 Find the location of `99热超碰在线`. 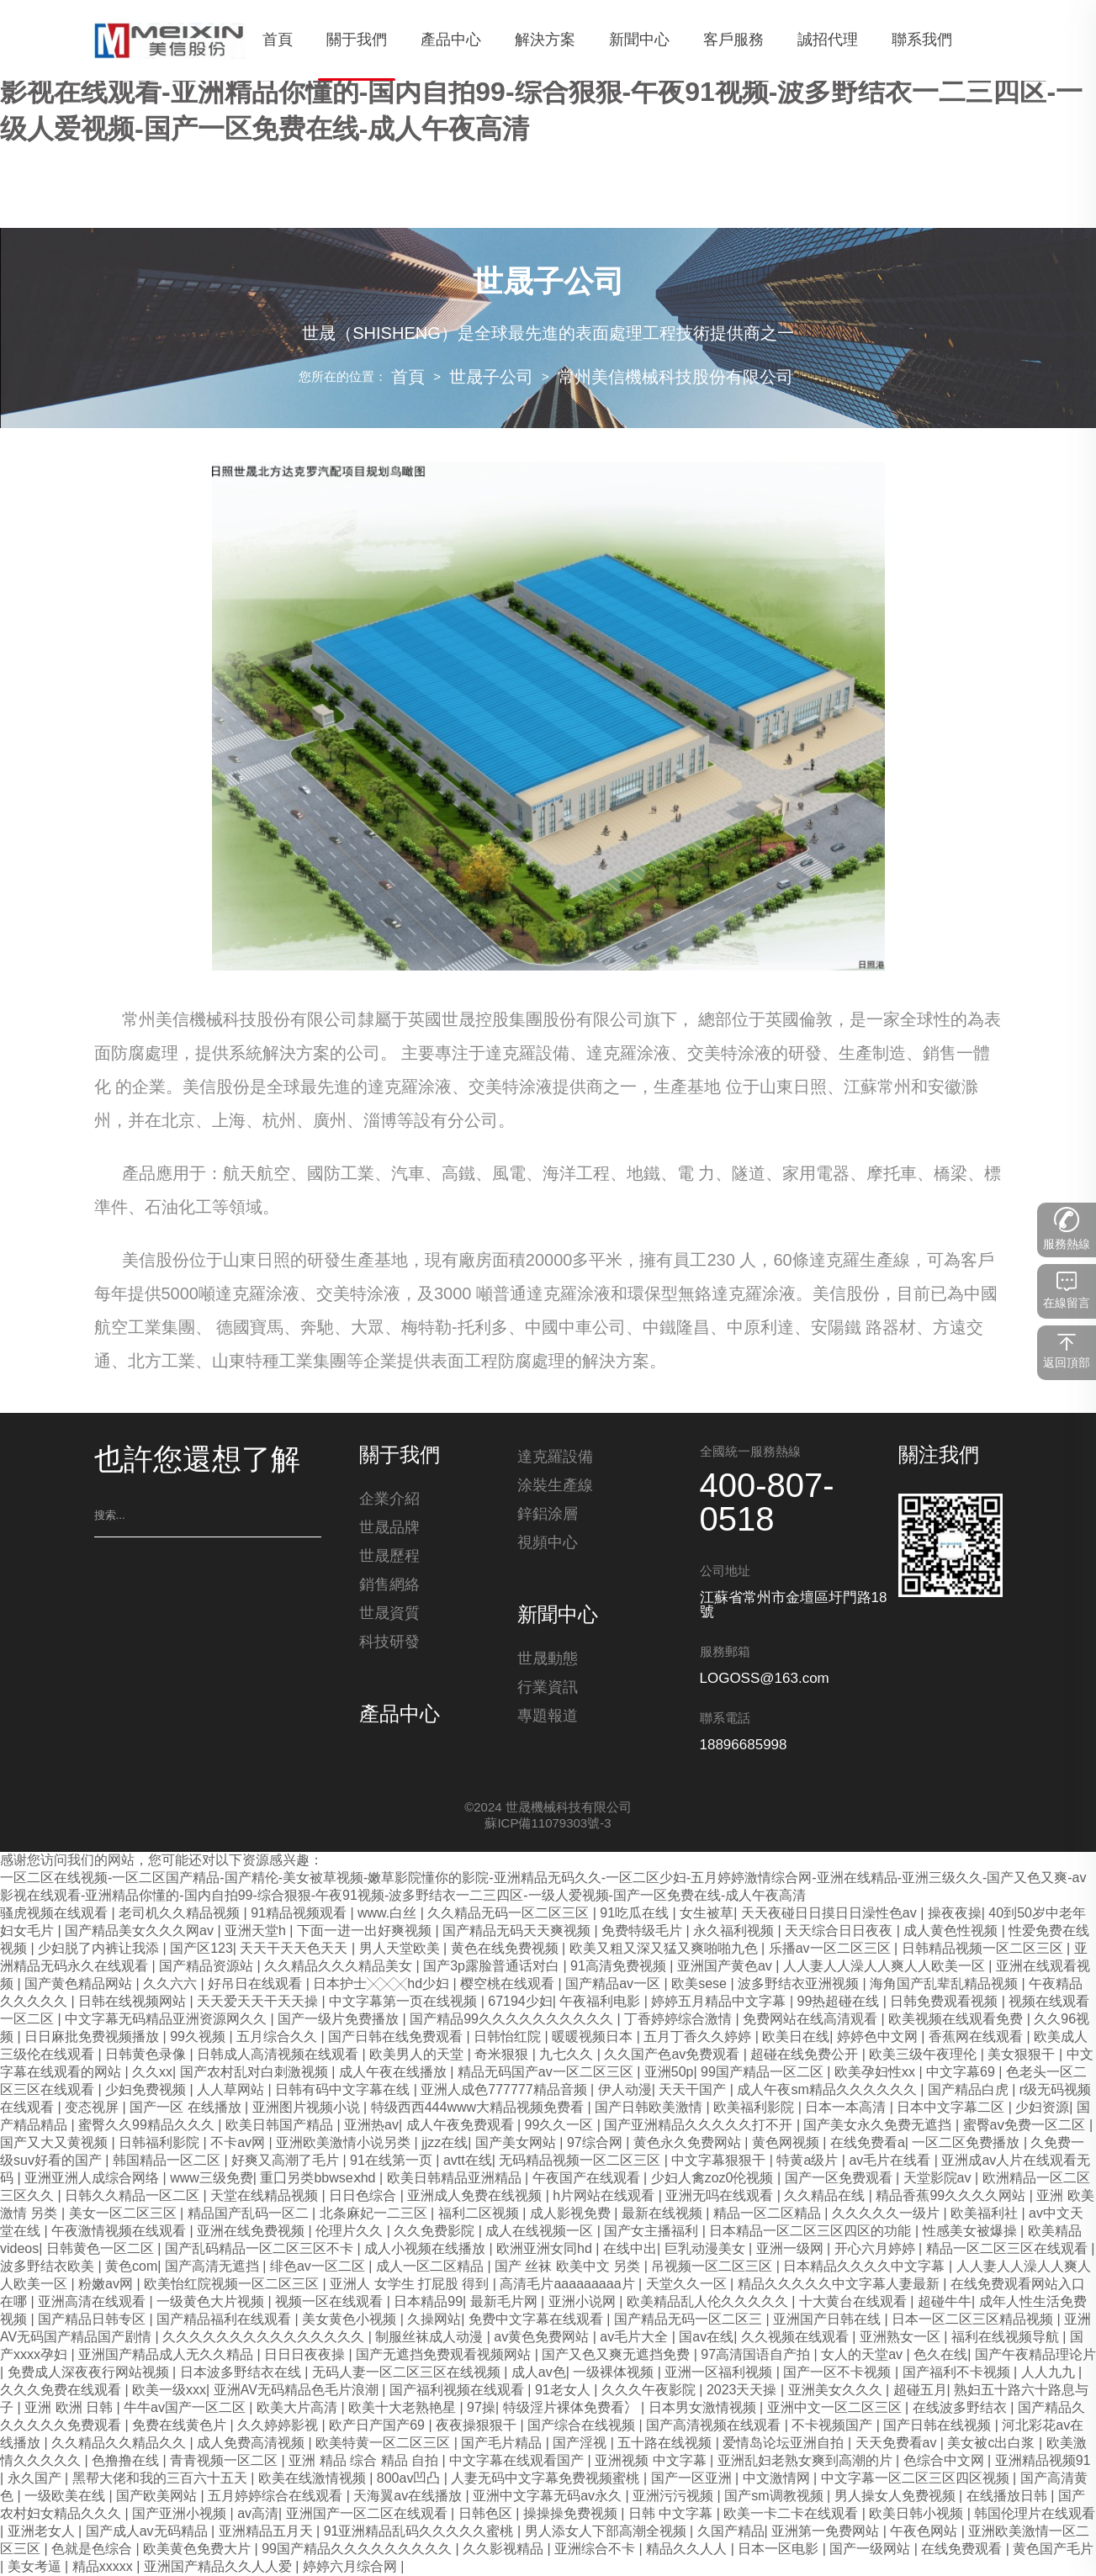

99热超碰在线 is located at coordinates (839, 2002).